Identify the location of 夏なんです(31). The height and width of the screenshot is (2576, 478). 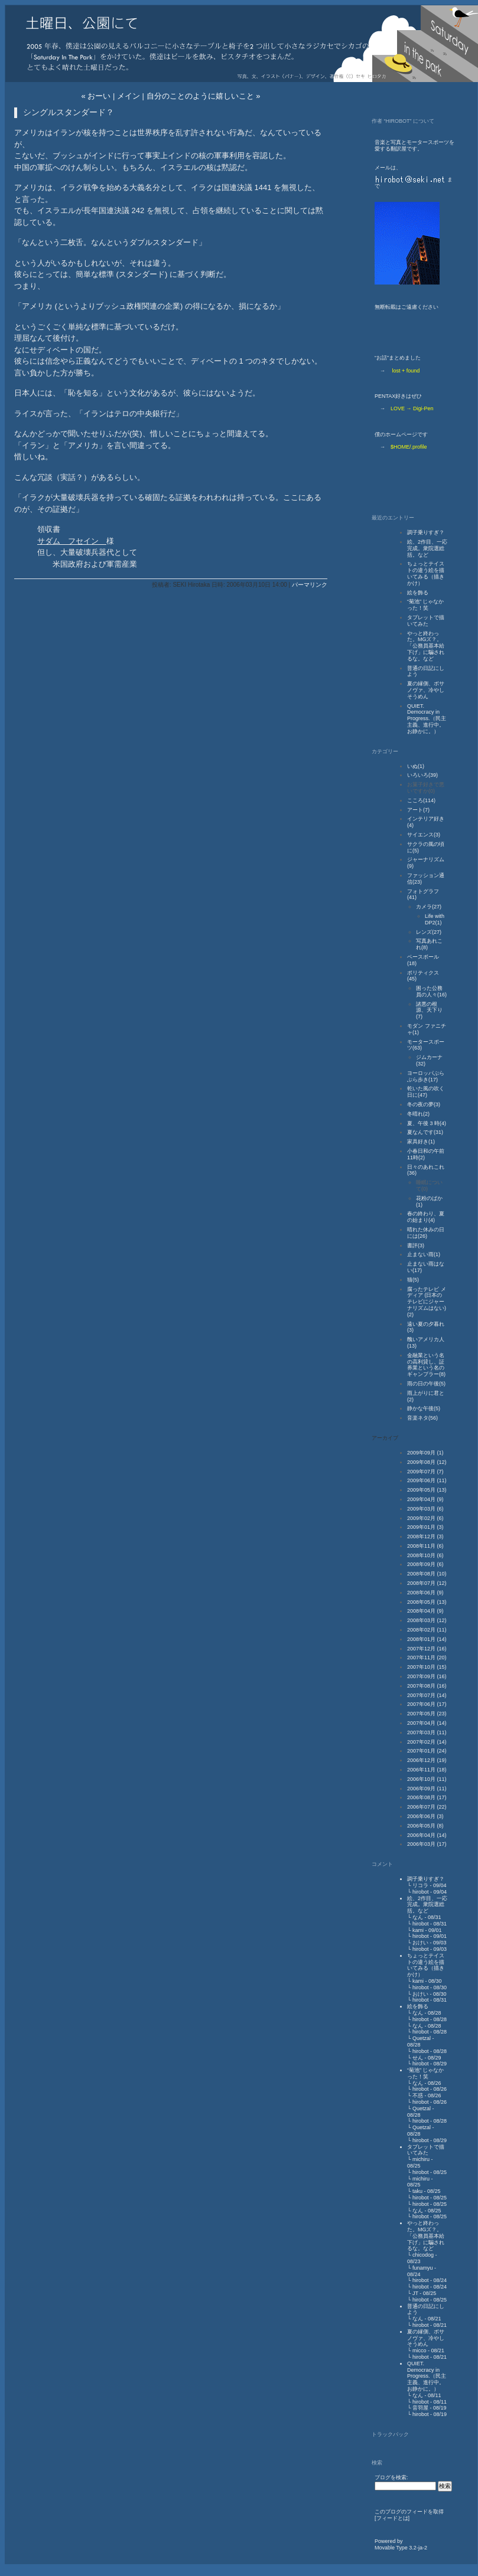
(425, 1132).